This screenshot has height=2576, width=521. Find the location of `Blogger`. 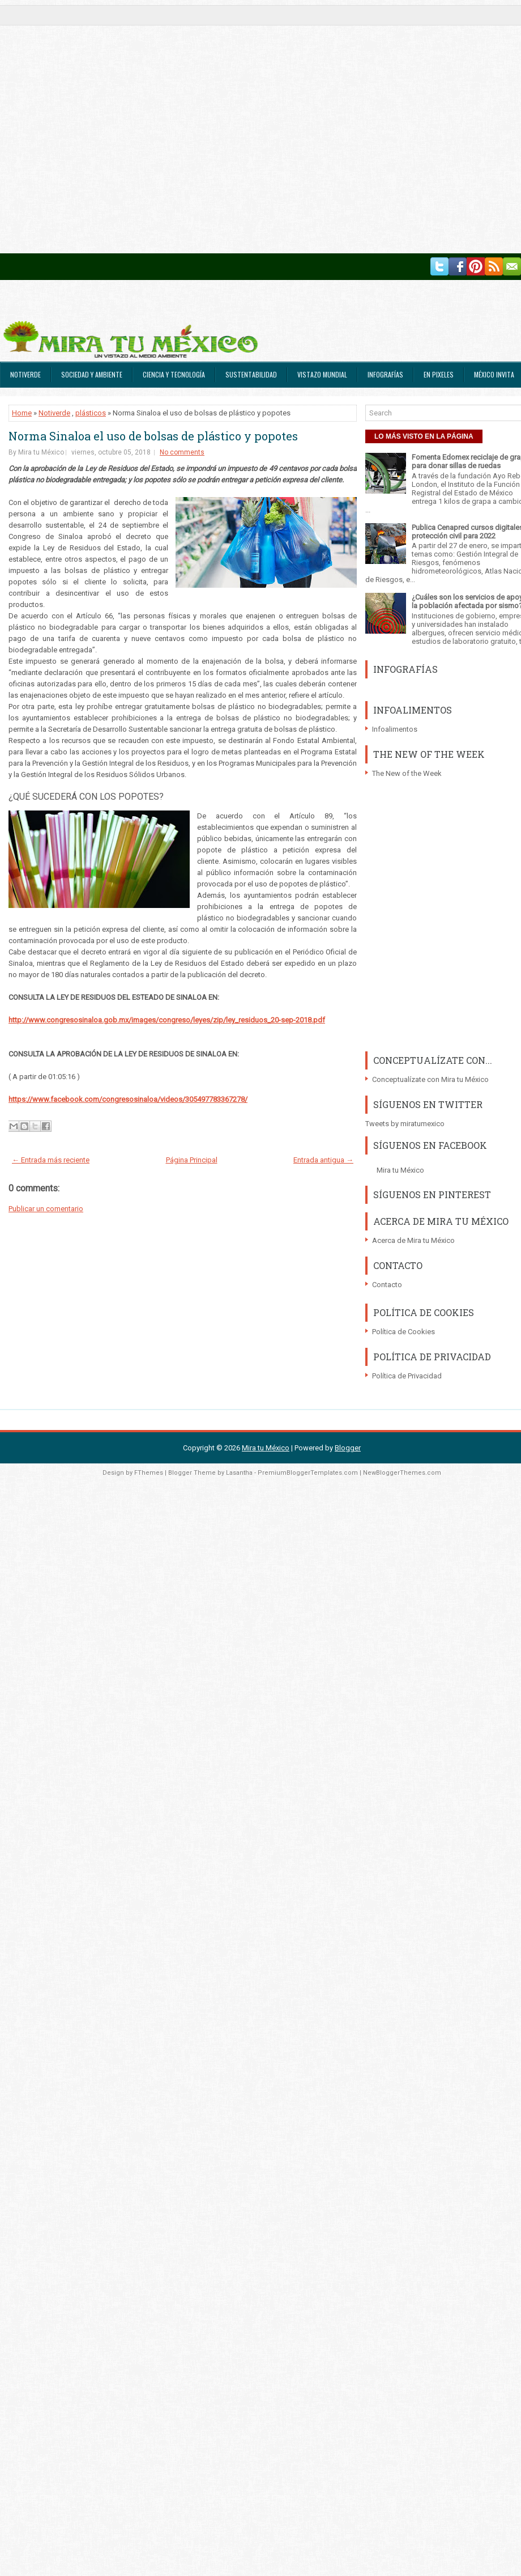

Blogger is located at coordinates (348, 1448).